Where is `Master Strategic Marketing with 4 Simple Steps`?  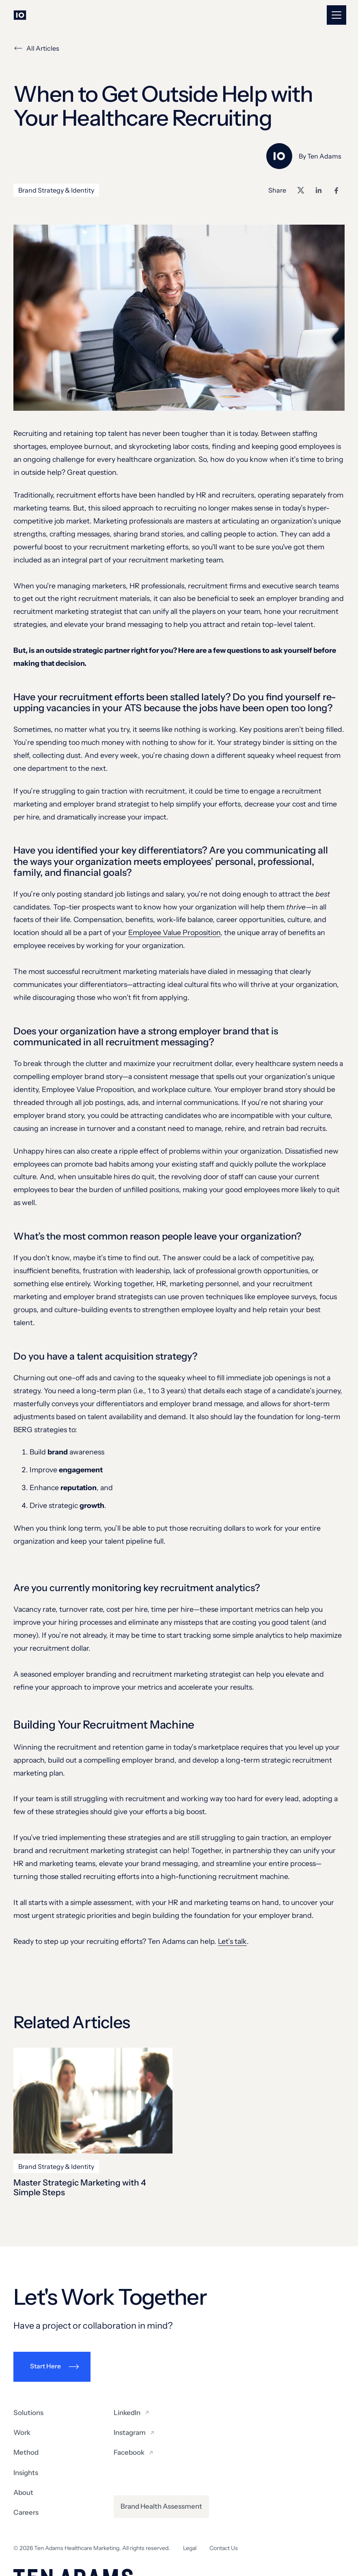 Master Strategic Marketing with 4 Simple Steps is located at coordinates (79, 2187).